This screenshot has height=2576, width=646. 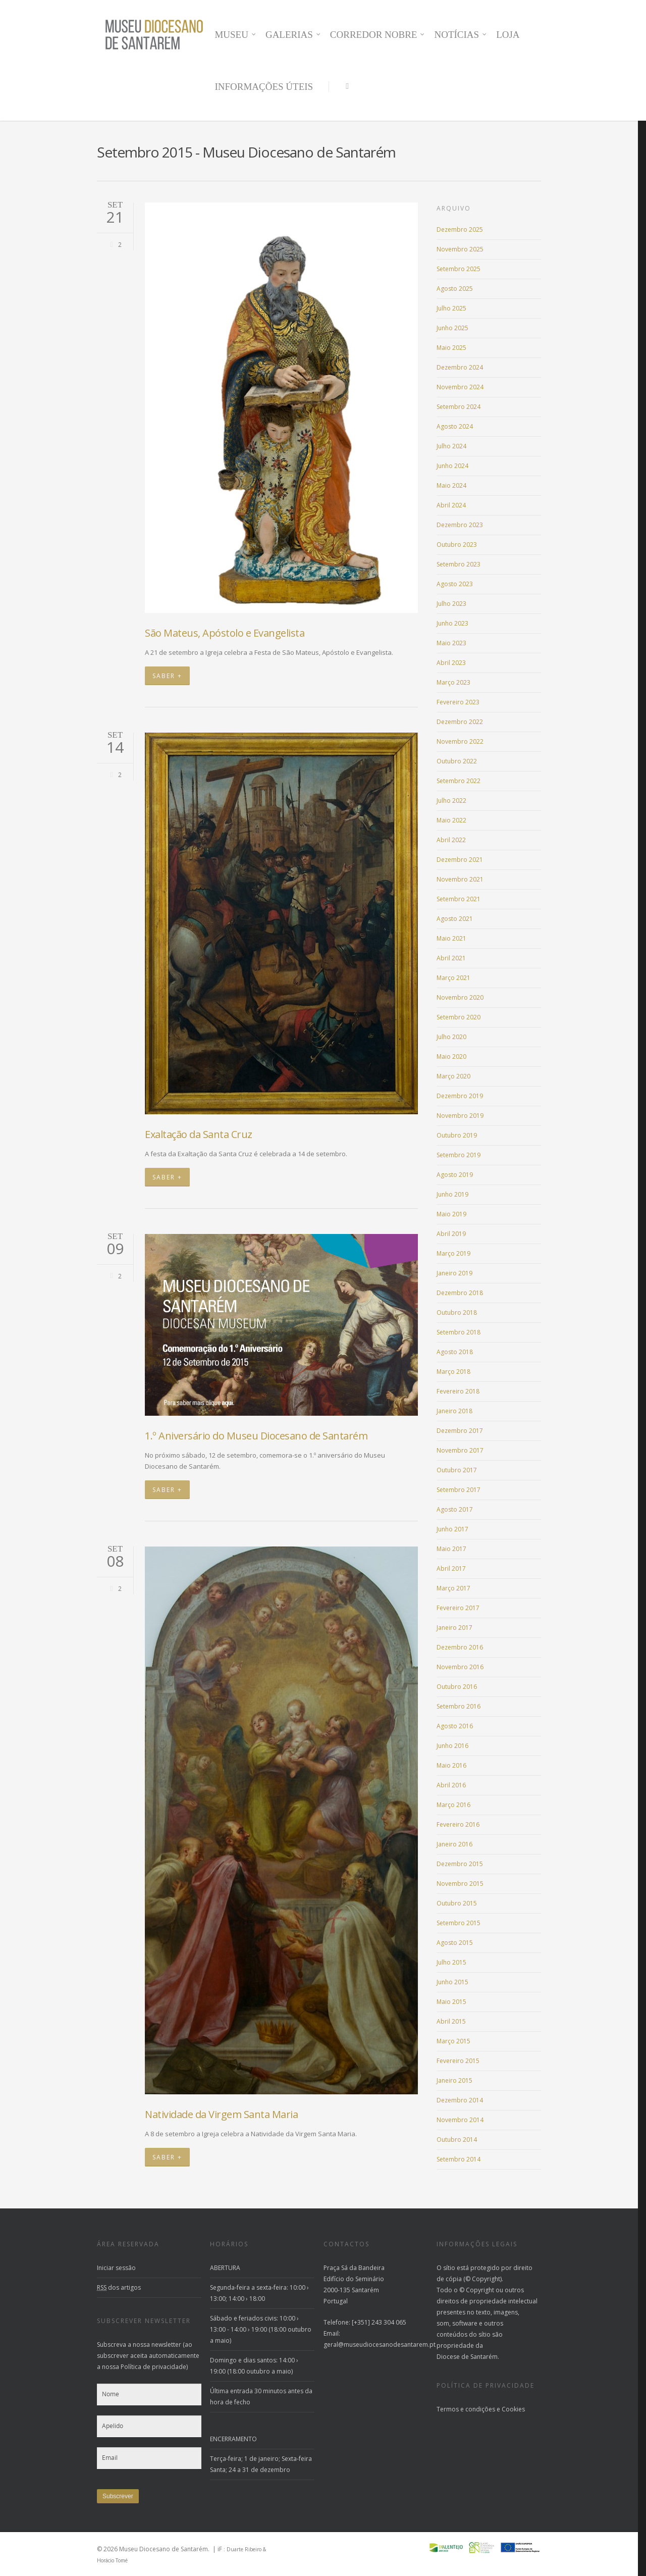 I want to click on Março 2016, so click(x=453, y=1804).